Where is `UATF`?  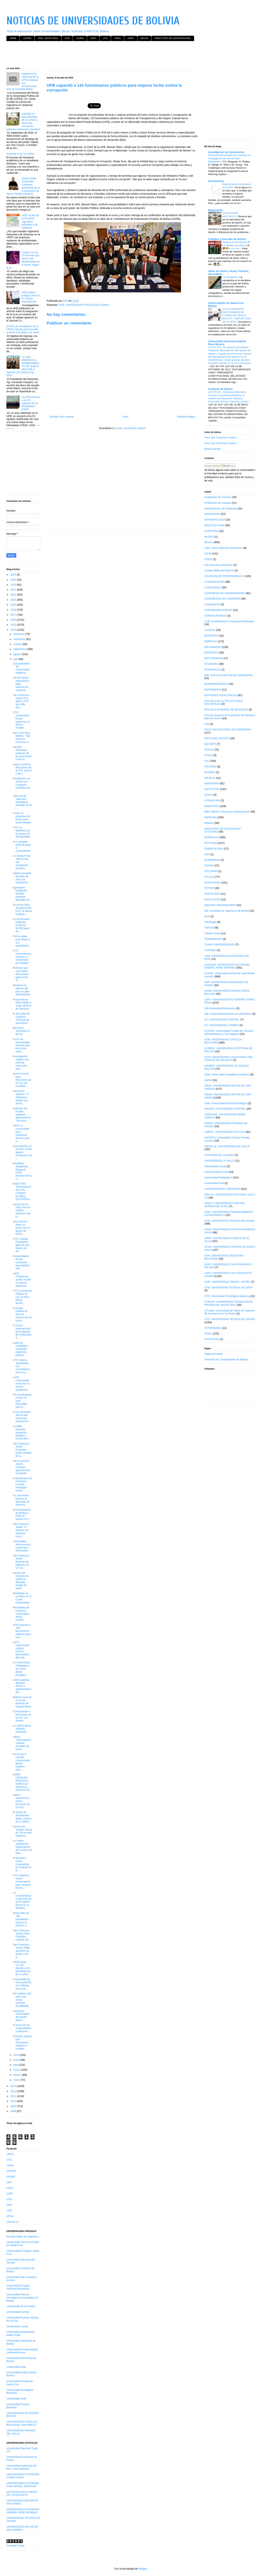
UATF is located at coordinates (9, 2193).